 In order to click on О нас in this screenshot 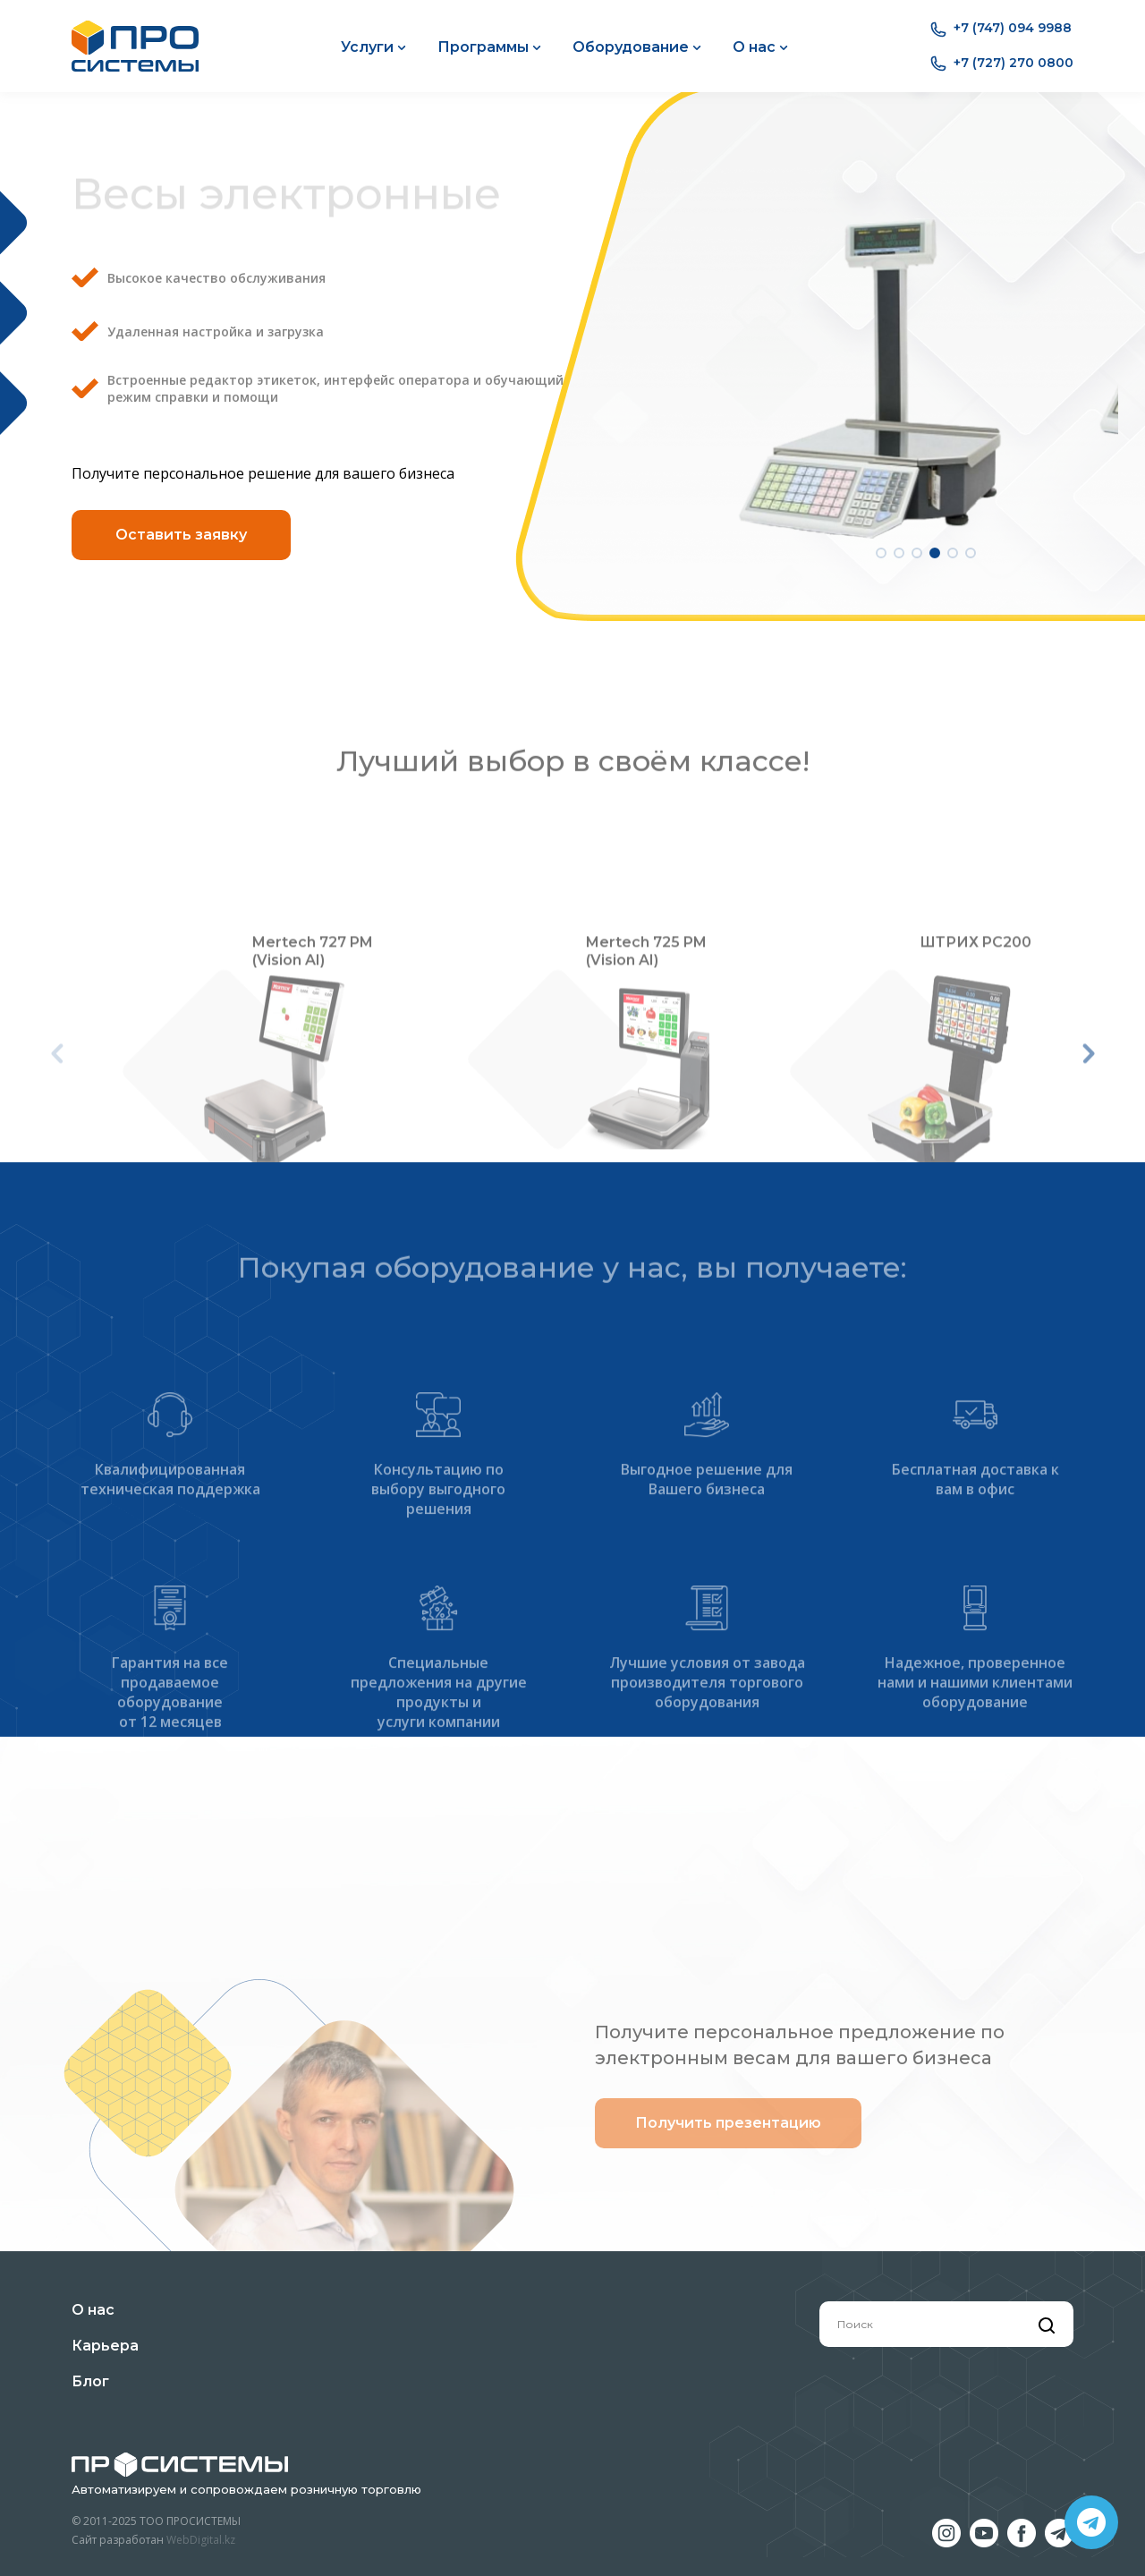, I will do `click(760, 46)`.